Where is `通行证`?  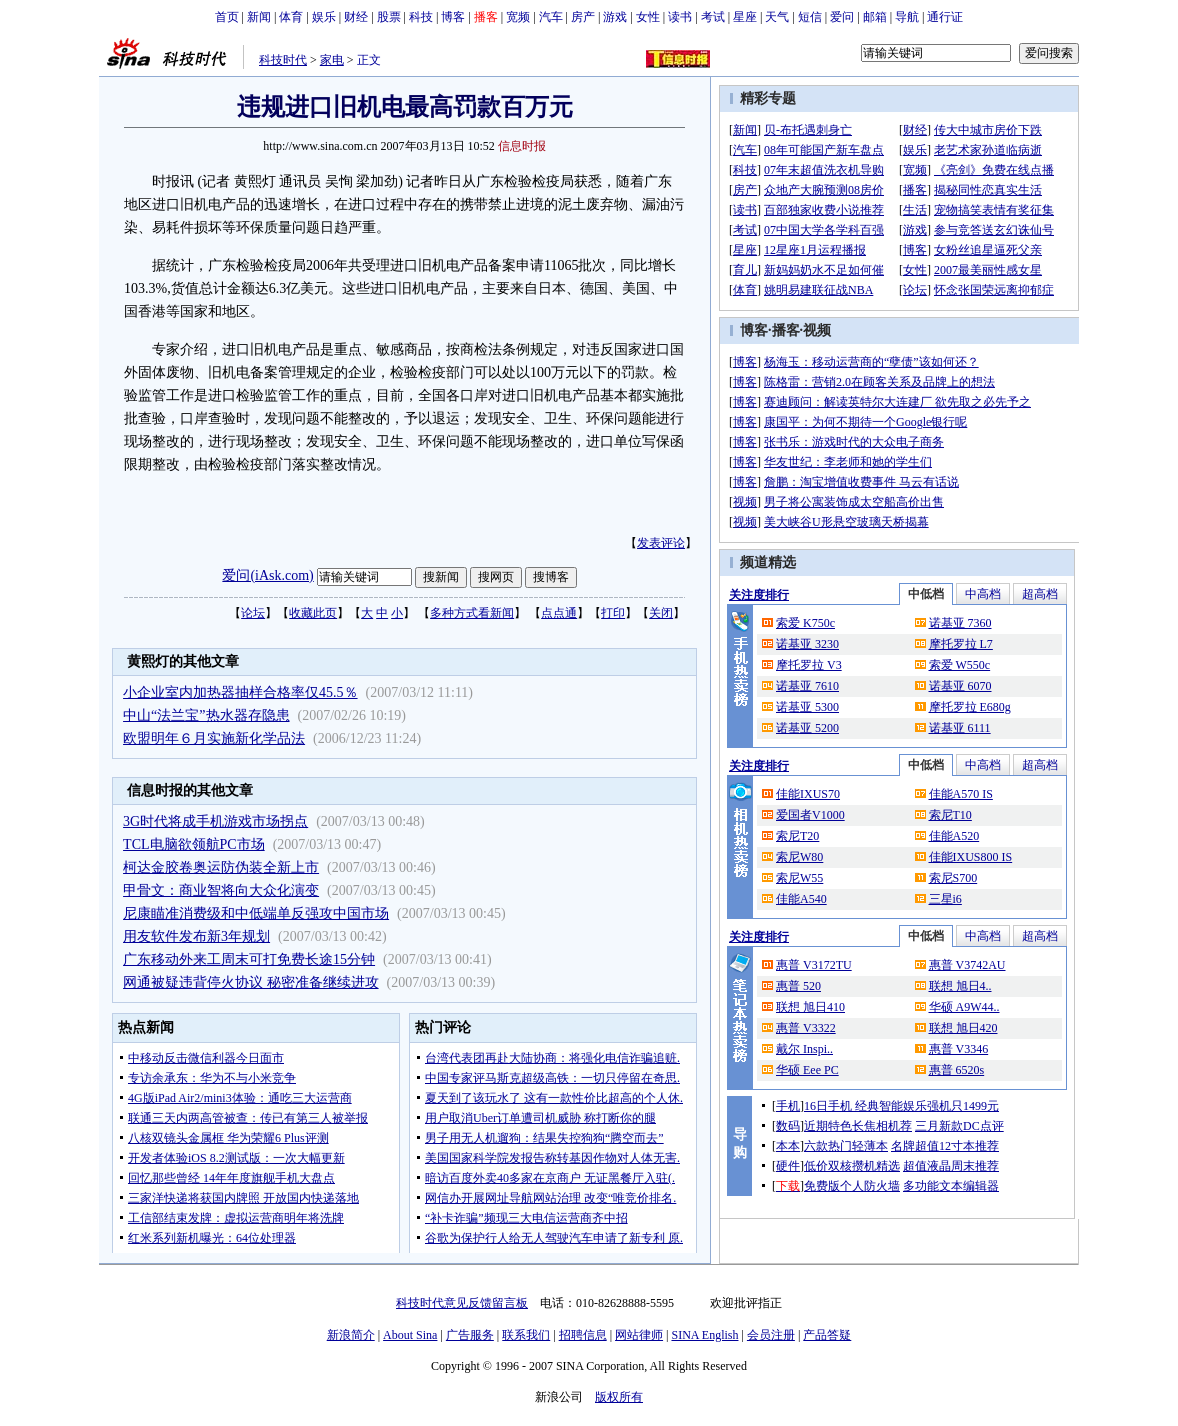
通行证 is located at coordinates (945, 17).